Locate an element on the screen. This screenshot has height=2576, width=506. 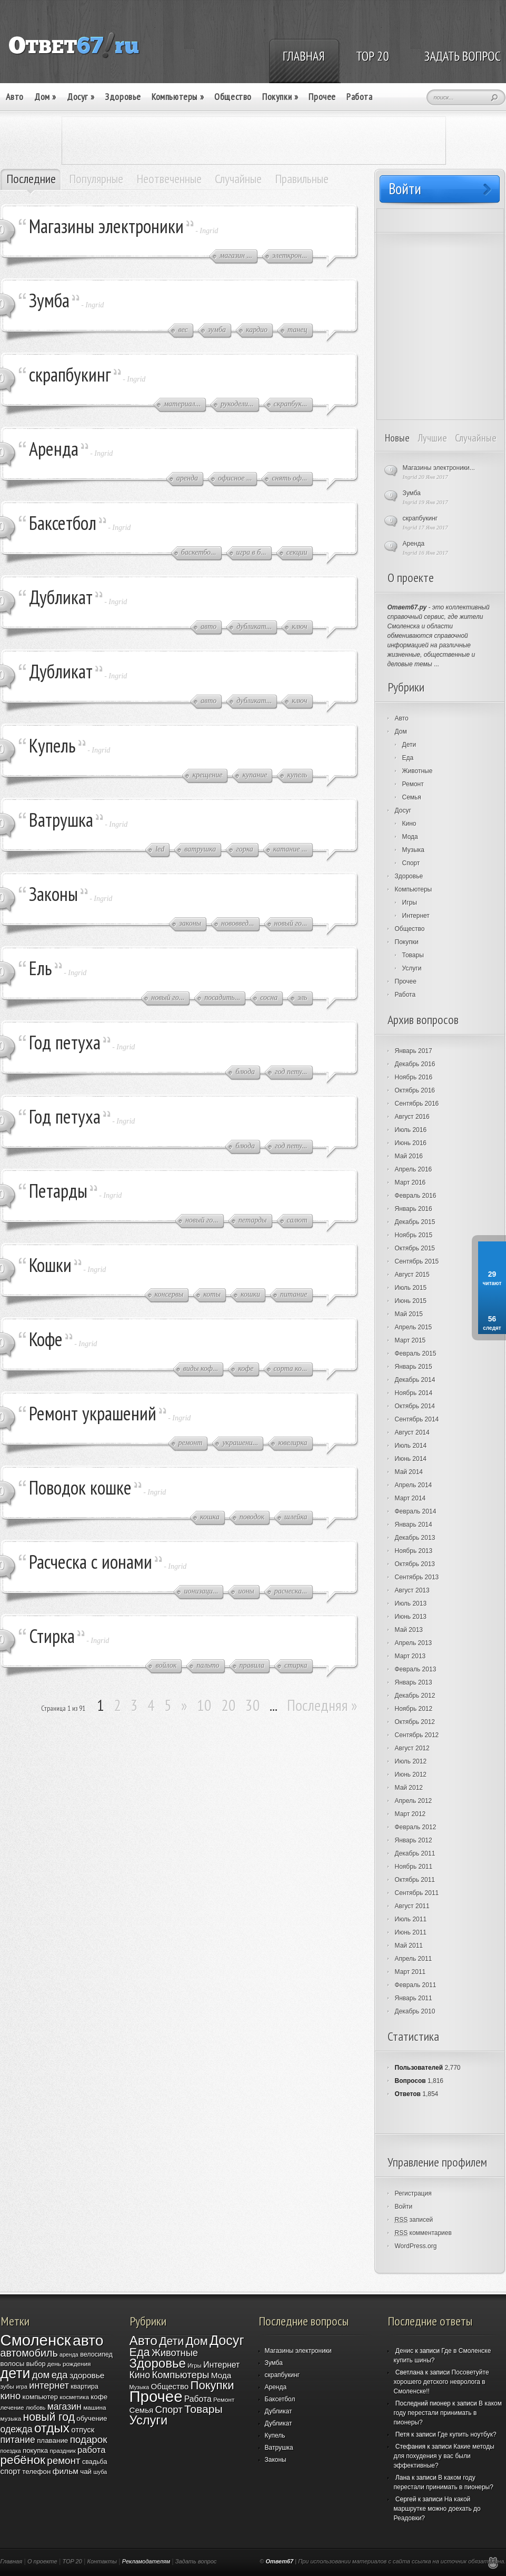
Июнь 2016 is located at coordinates (411, 1143).